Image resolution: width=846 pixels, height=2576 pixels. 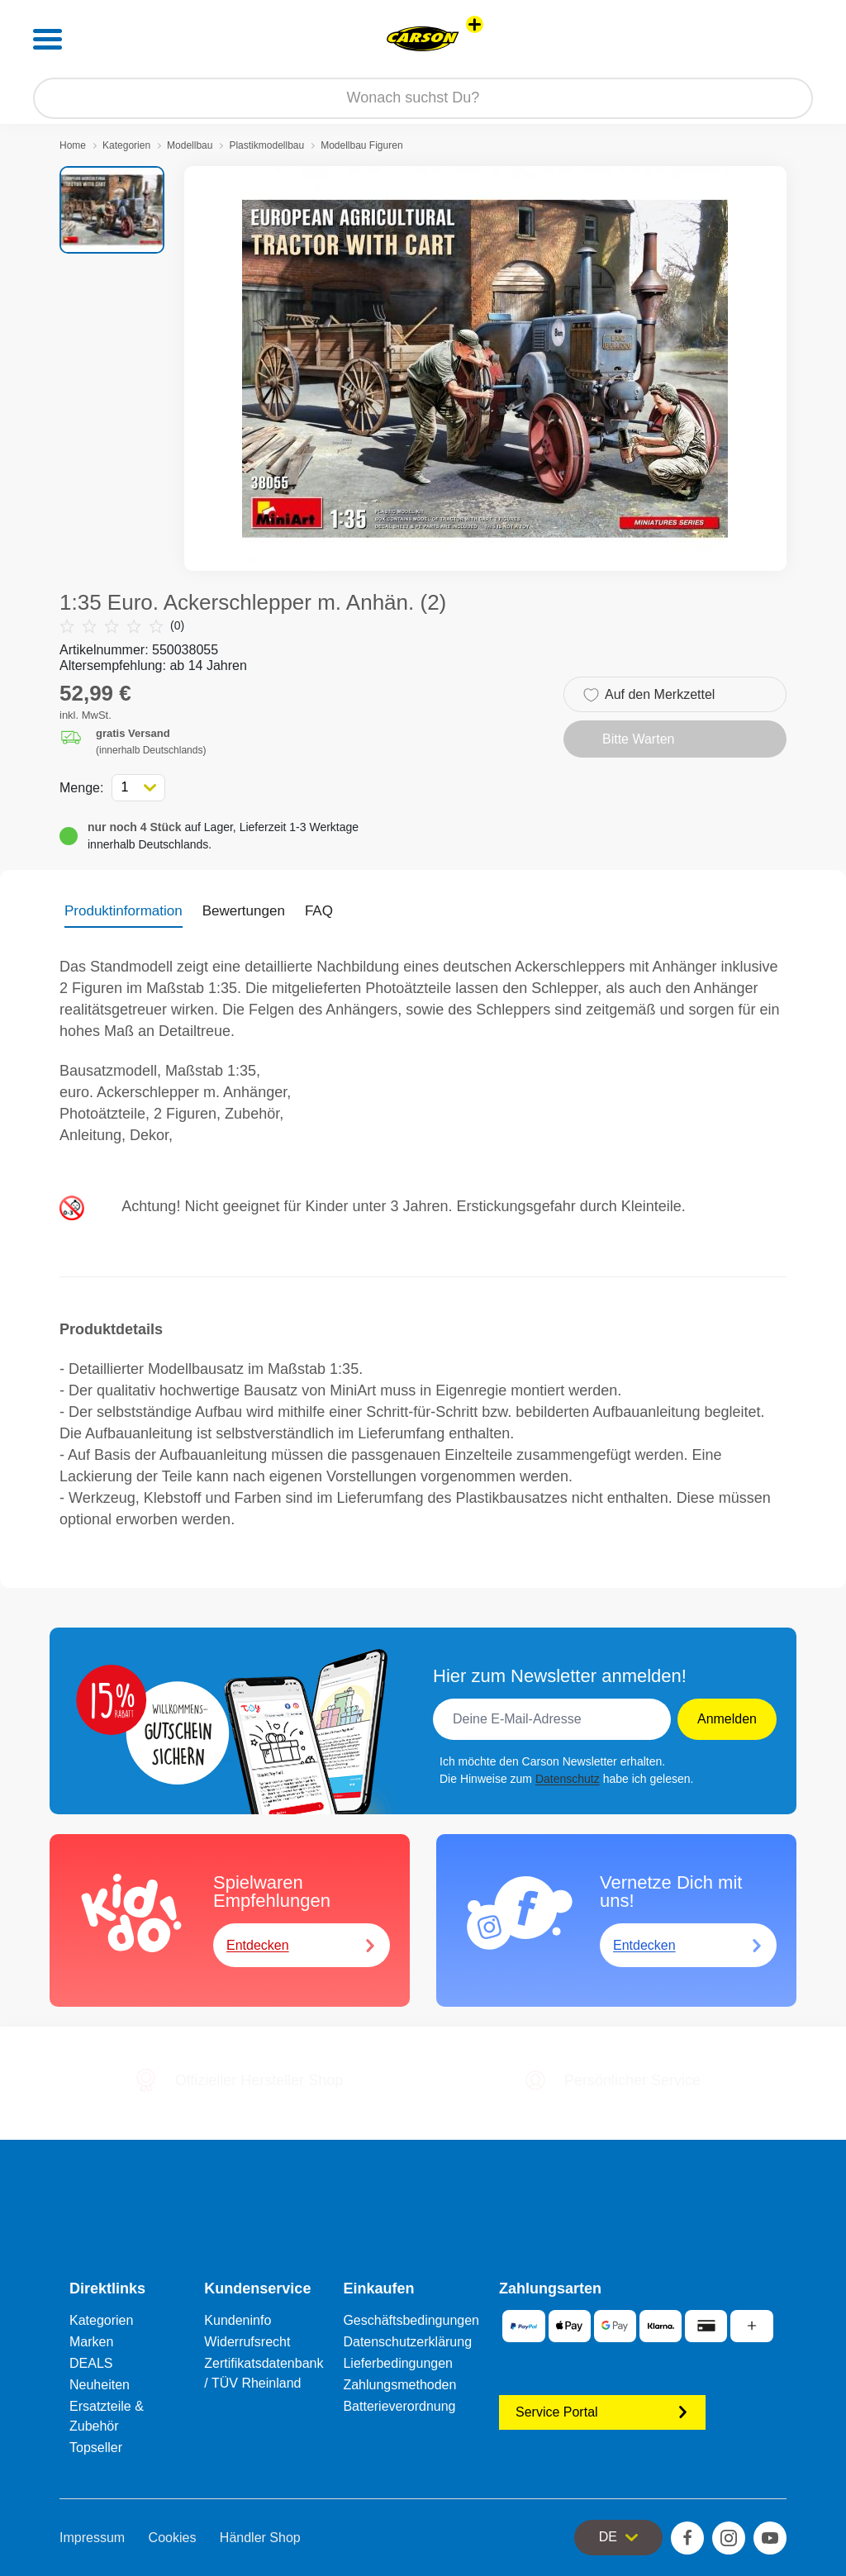 What do you see at coordinates (99, 2385) in the screenshot?
I see `Neuheiten` at bounding box center [99, 2385].